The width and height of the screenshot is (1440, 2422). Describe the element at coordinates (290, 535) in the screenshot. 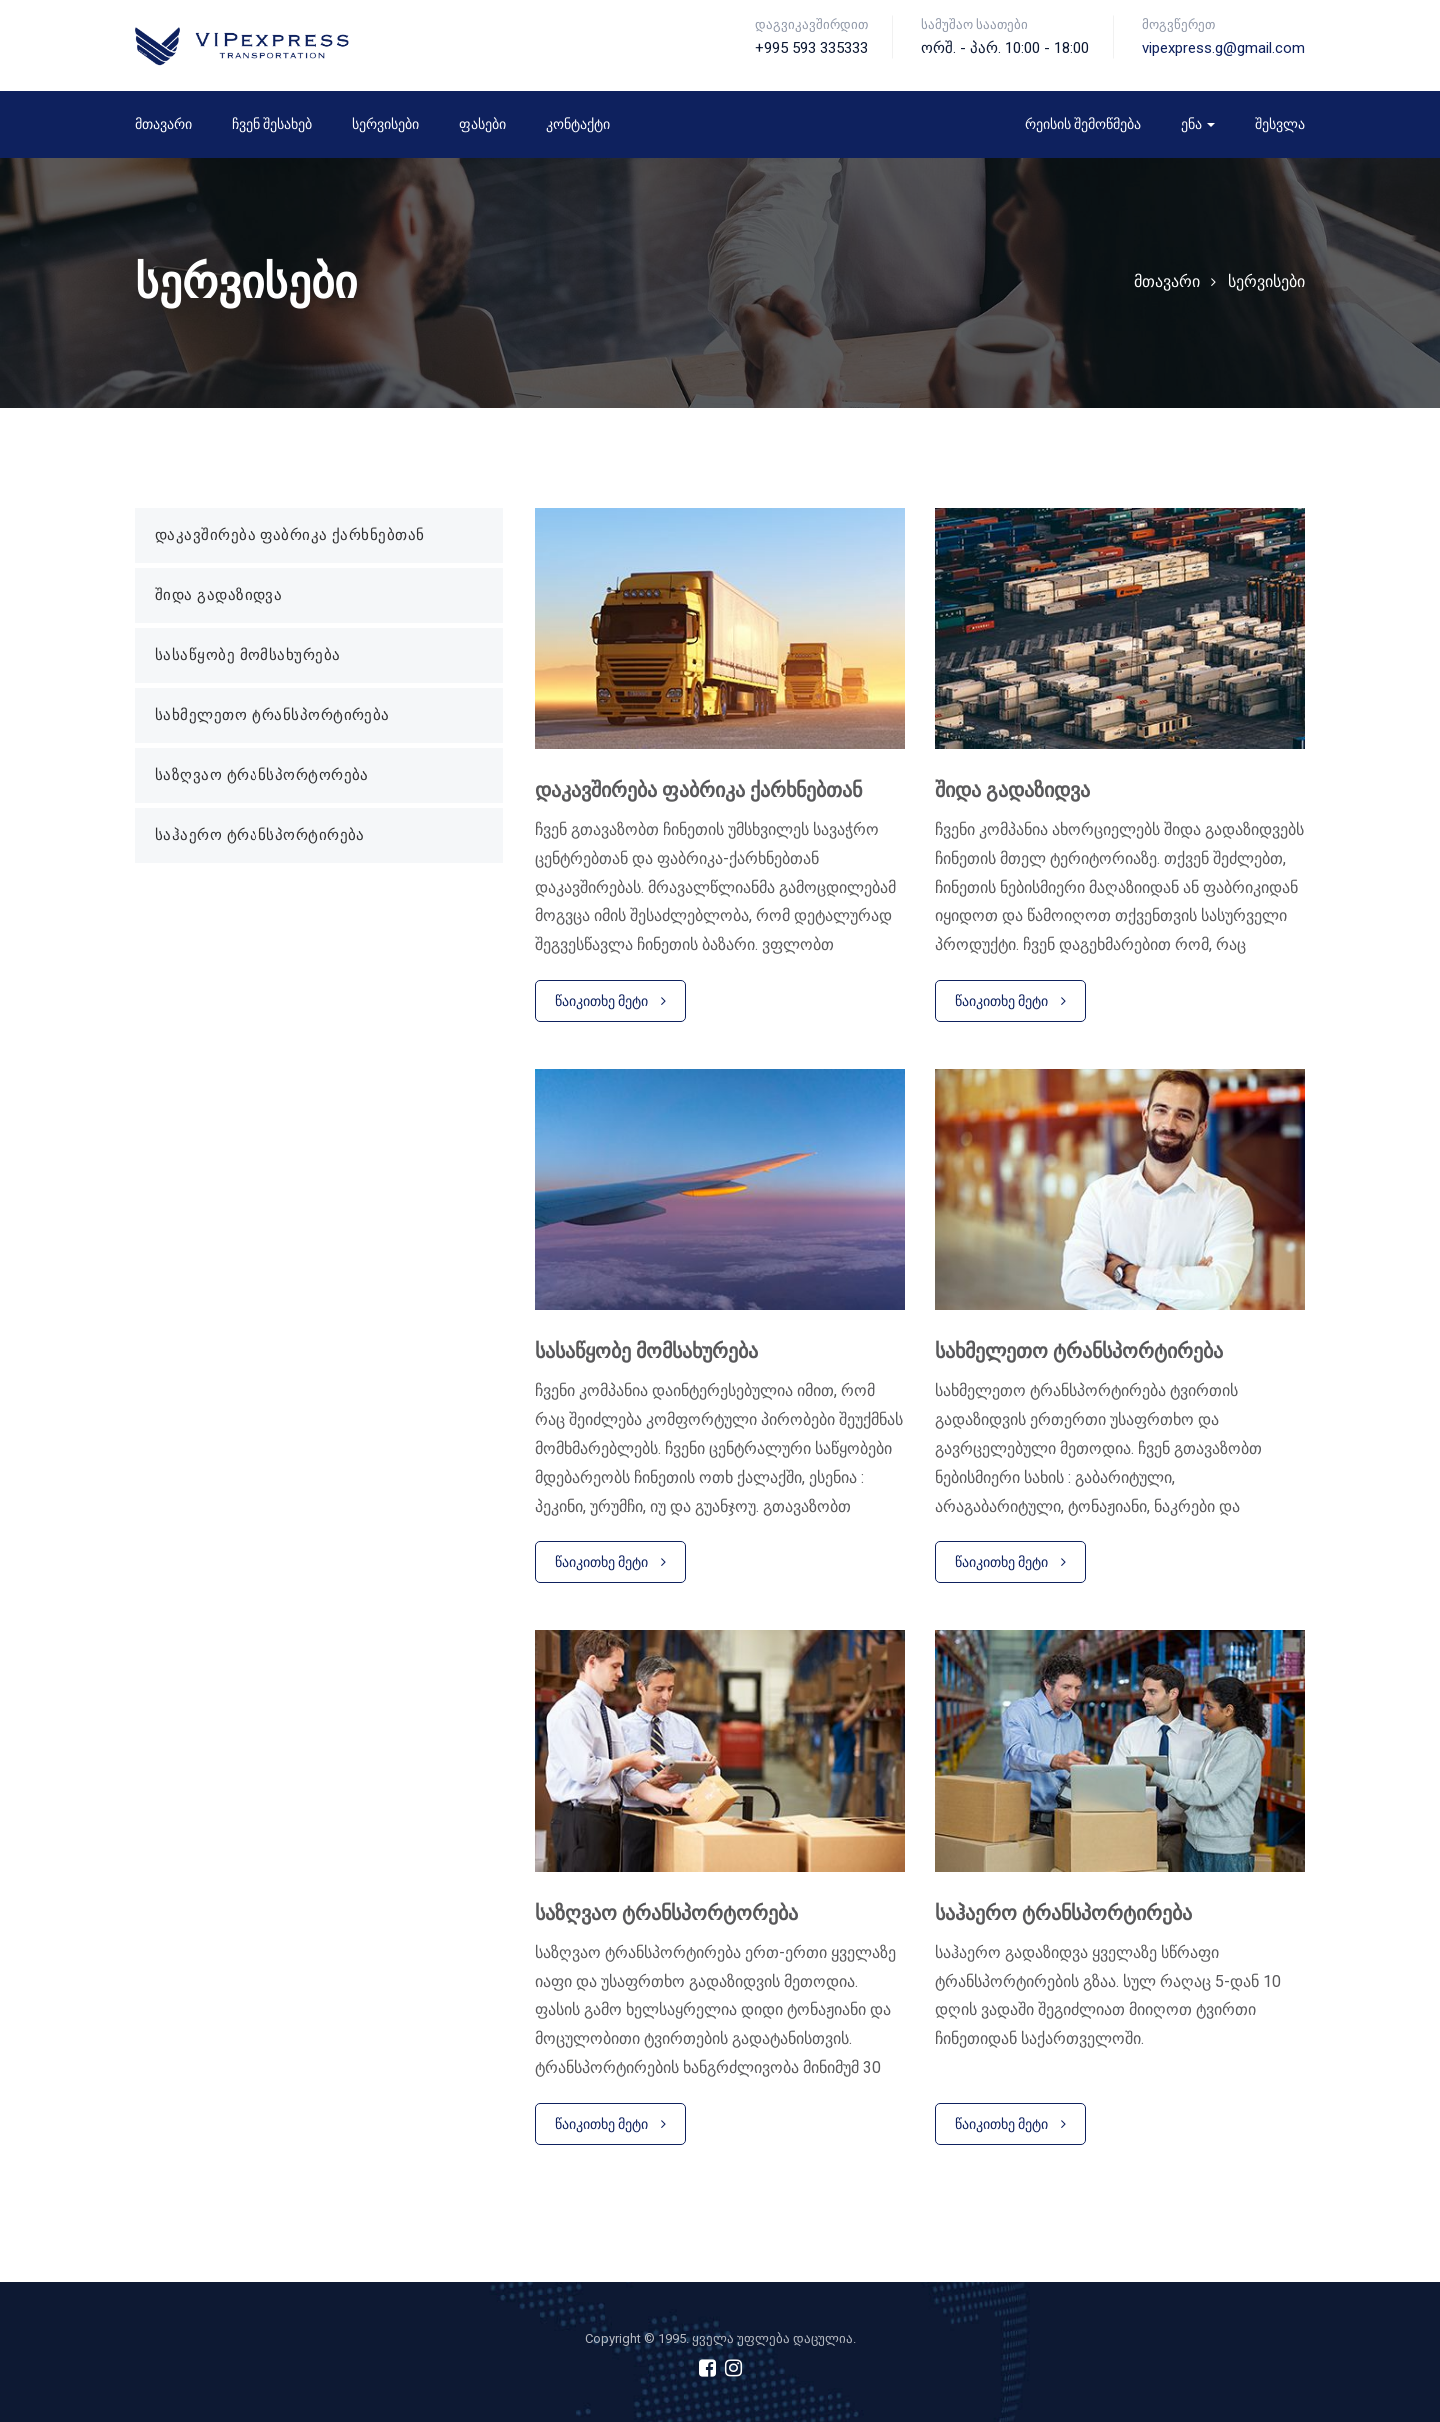

I see `დაკავშირება ფაბრიკა ქარხნებთან` at that location.